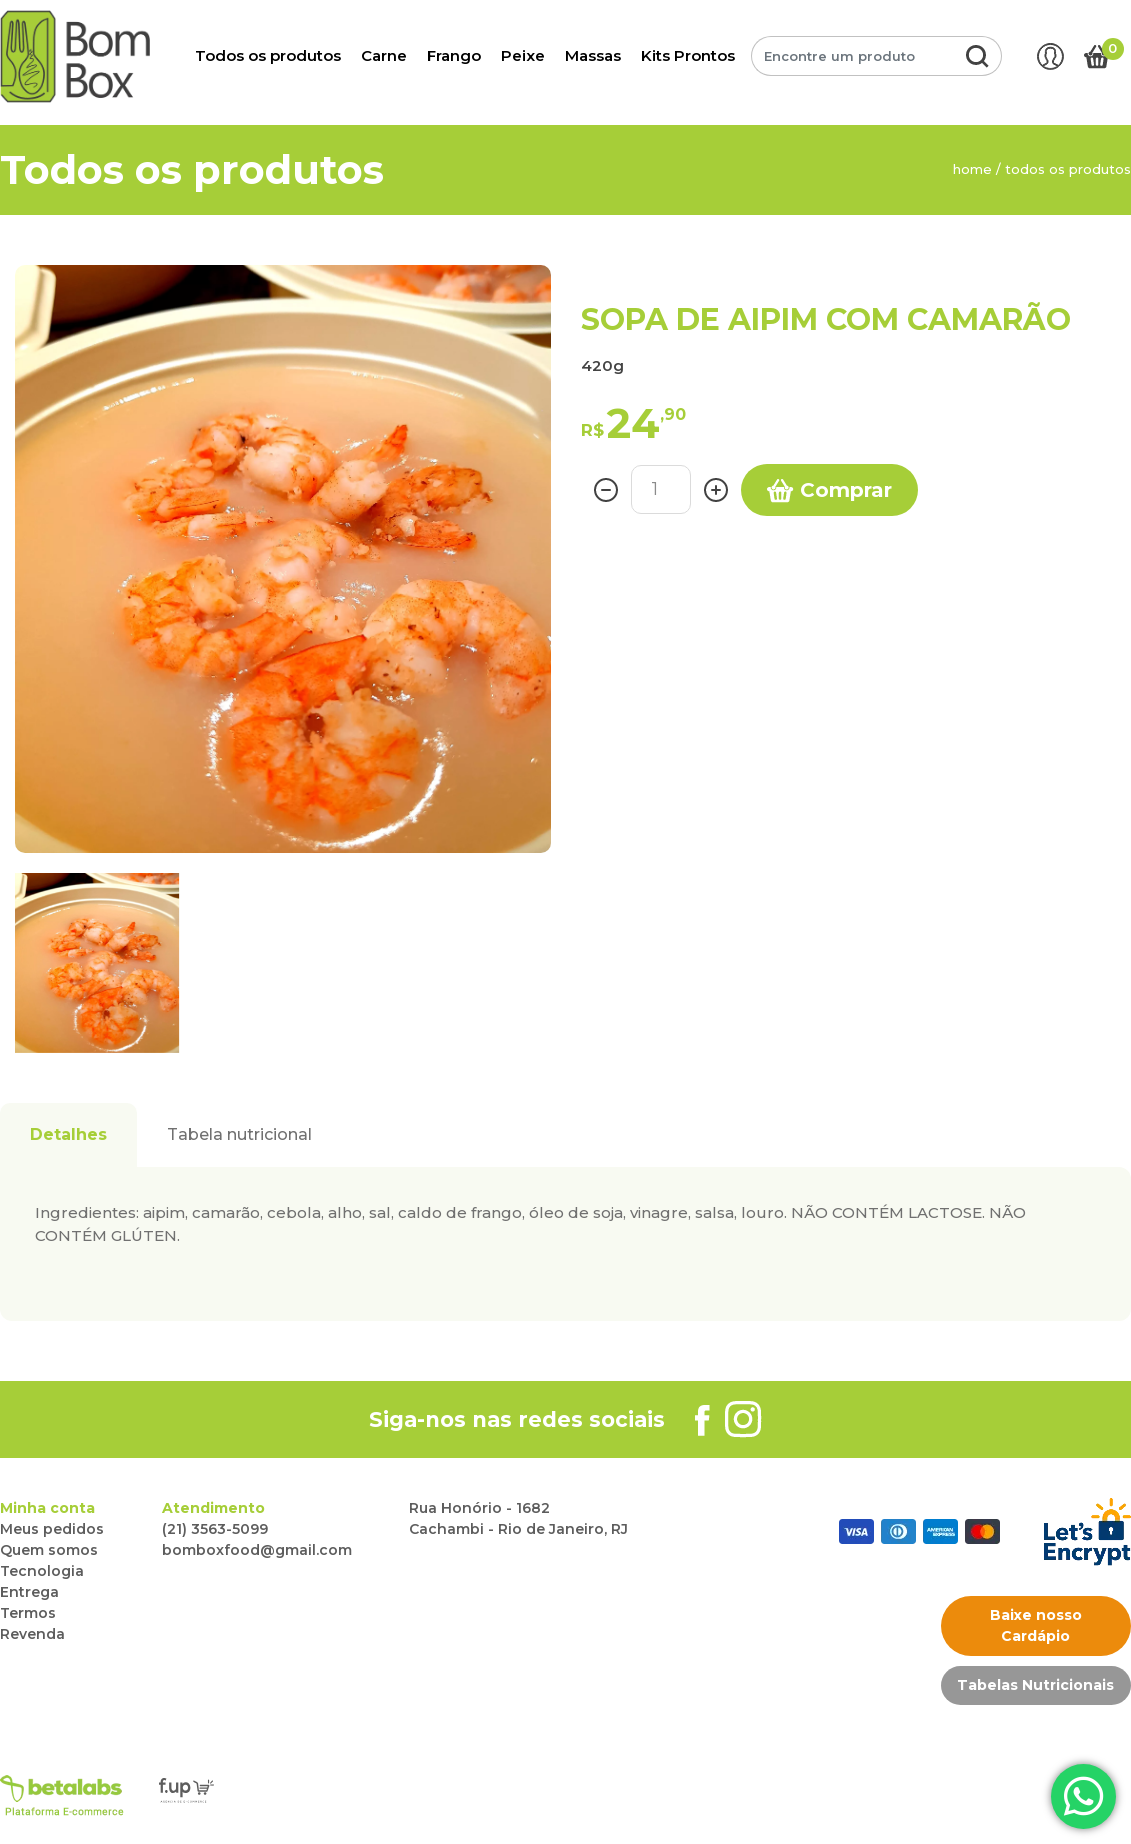  I want to click on Termos, so click(28, 1613).